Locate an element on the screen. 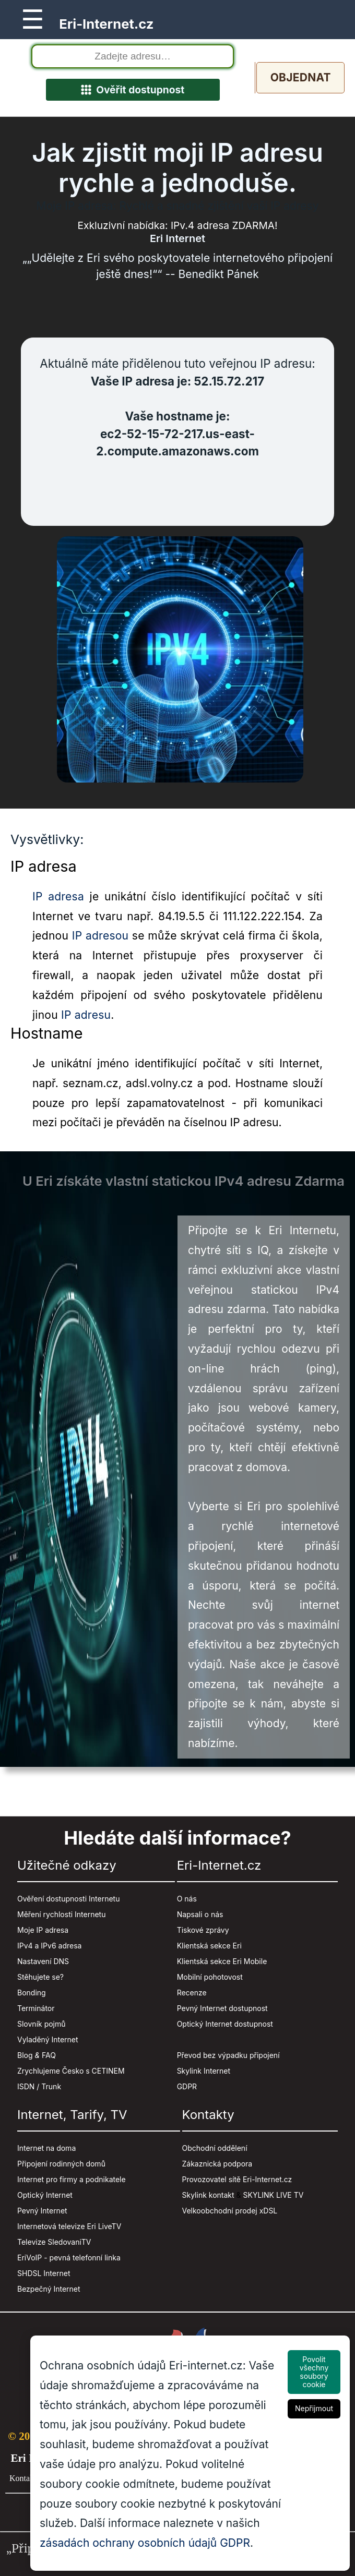 The height and width of the screenshot is (2576, 355). Tiskové zprávy is located at coordinates (203, 1930).